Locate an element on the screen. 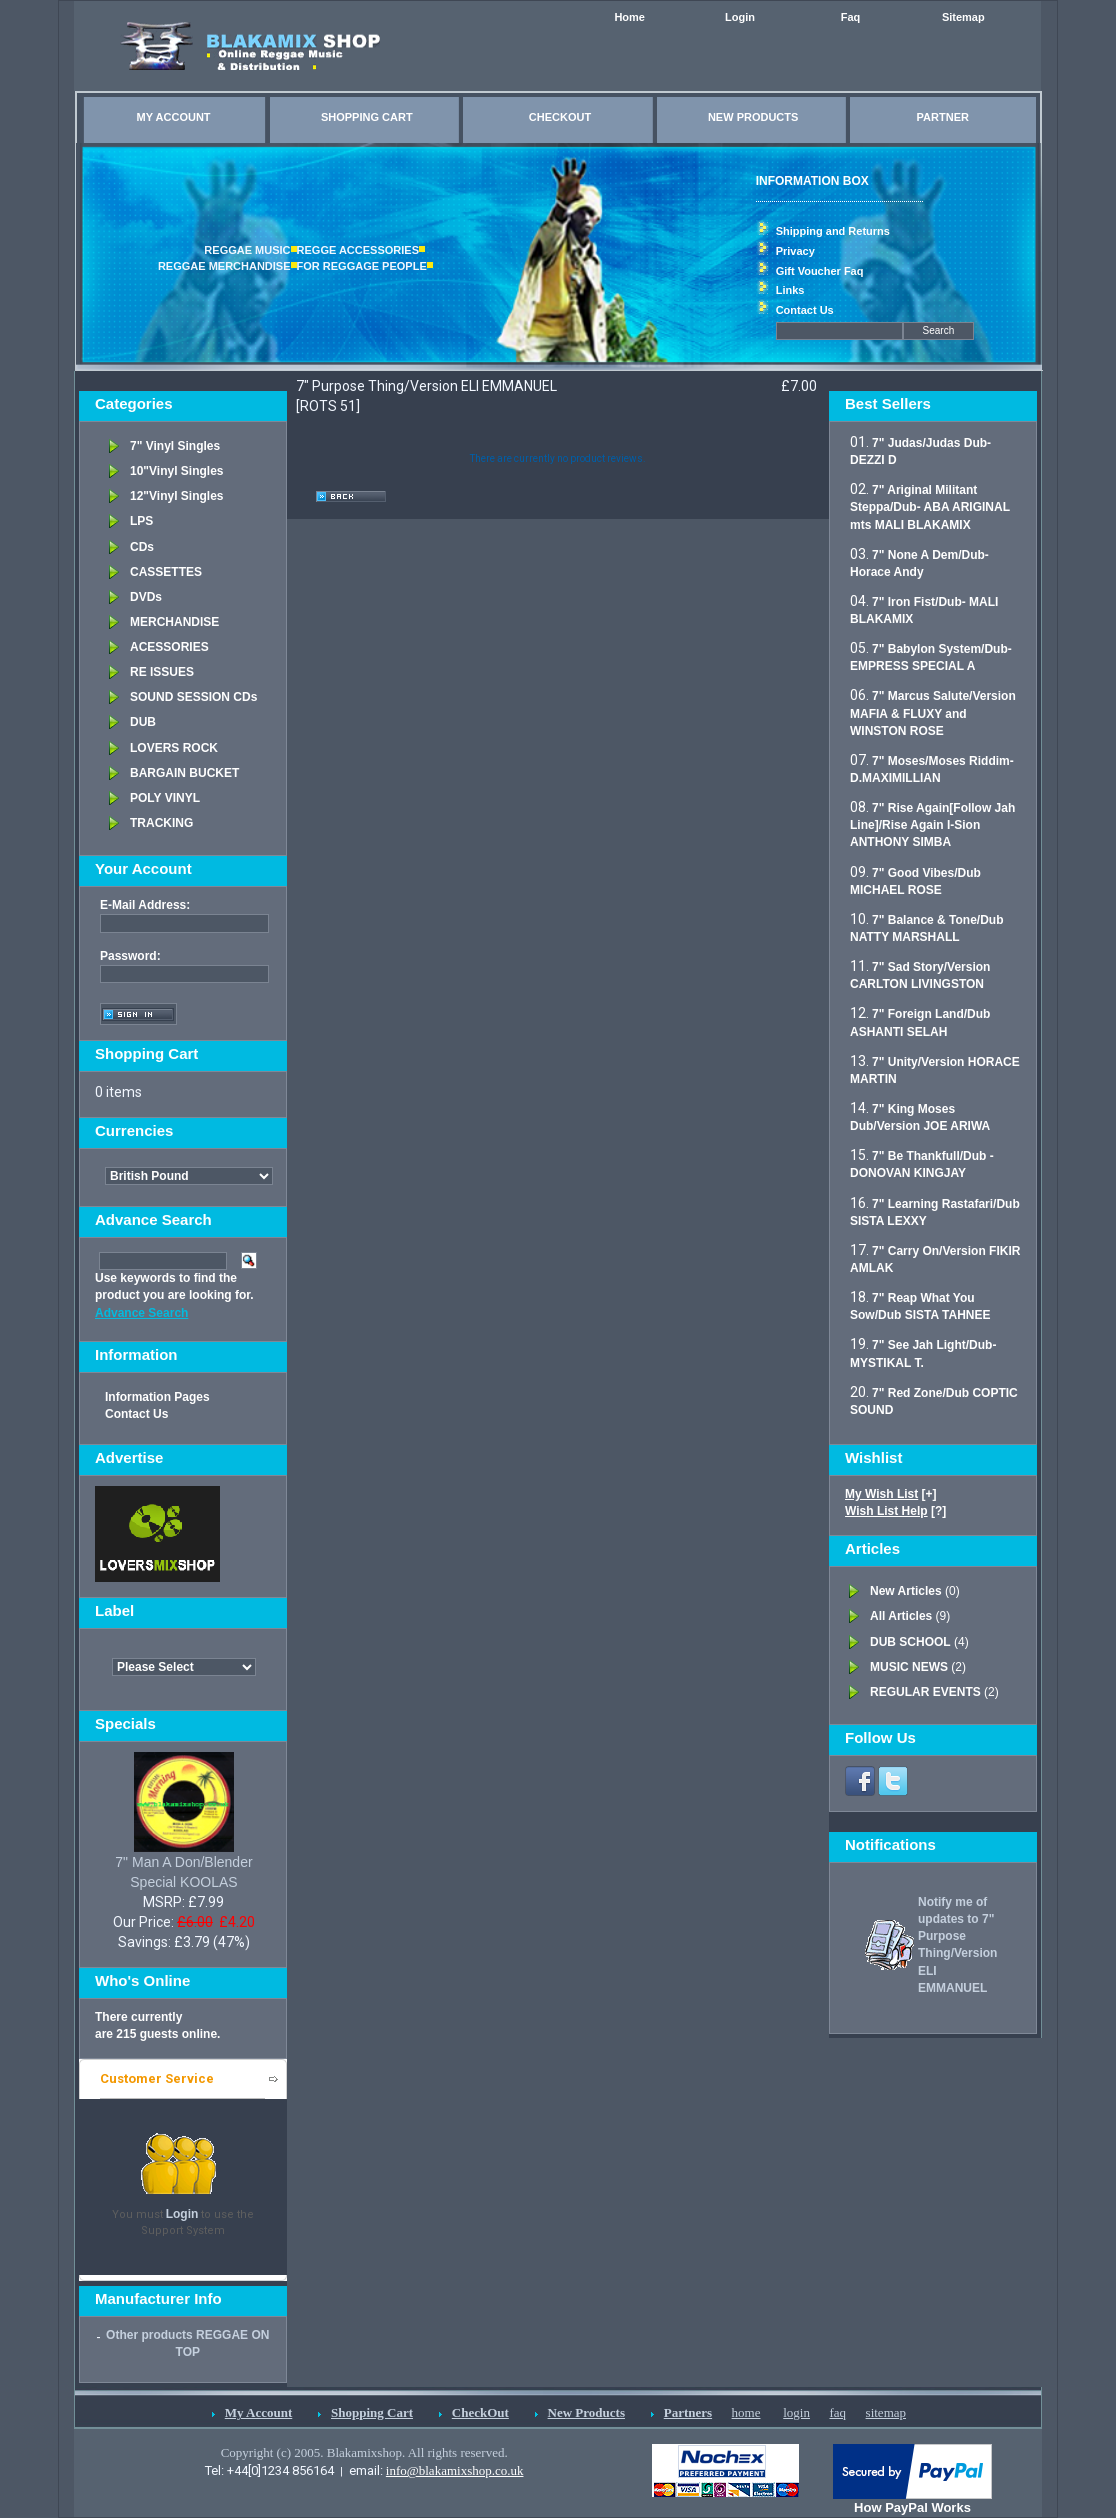 This screenshot has height=2518, width=1116. Faq is located at coordinates (851, 17).